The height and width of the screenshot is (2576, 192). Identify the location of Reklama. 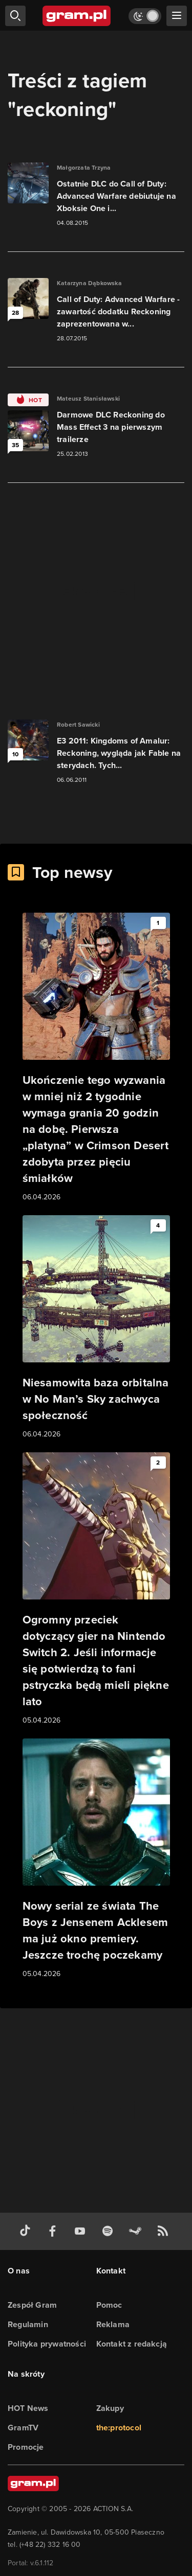
(113, 2324).